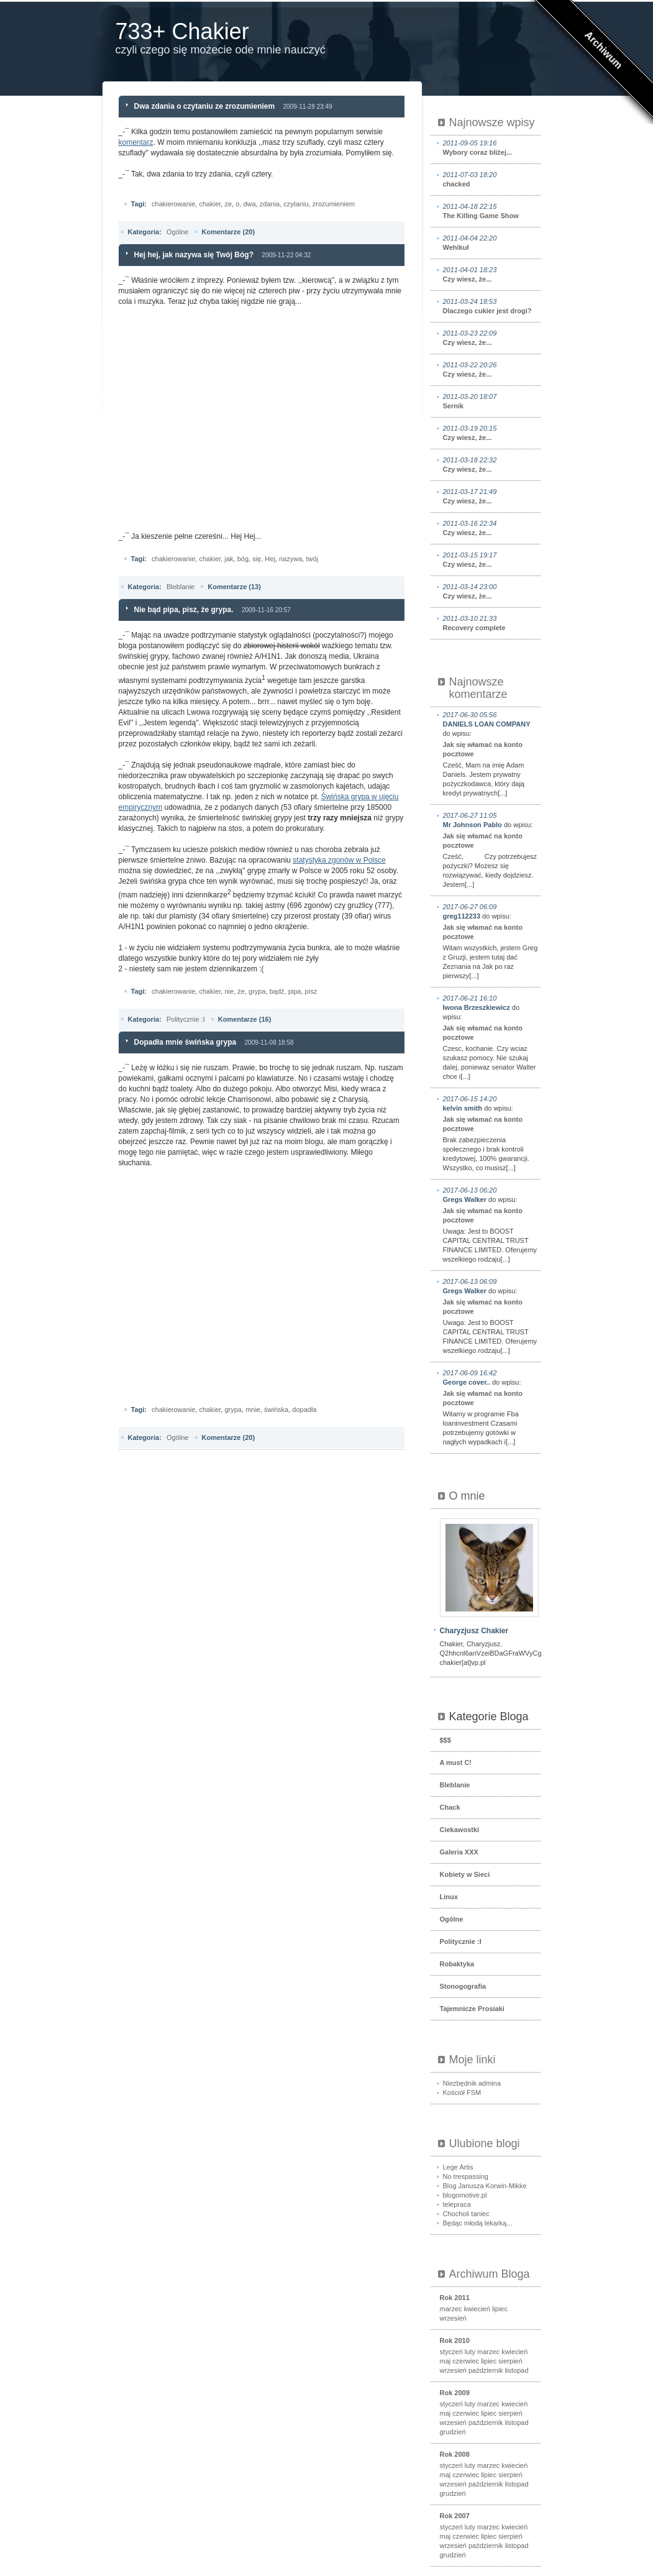 This screenshot has width=653, height=2576. Describe the element at coordinates (470, 2351) in the screenshot. I see `luty` at that location.